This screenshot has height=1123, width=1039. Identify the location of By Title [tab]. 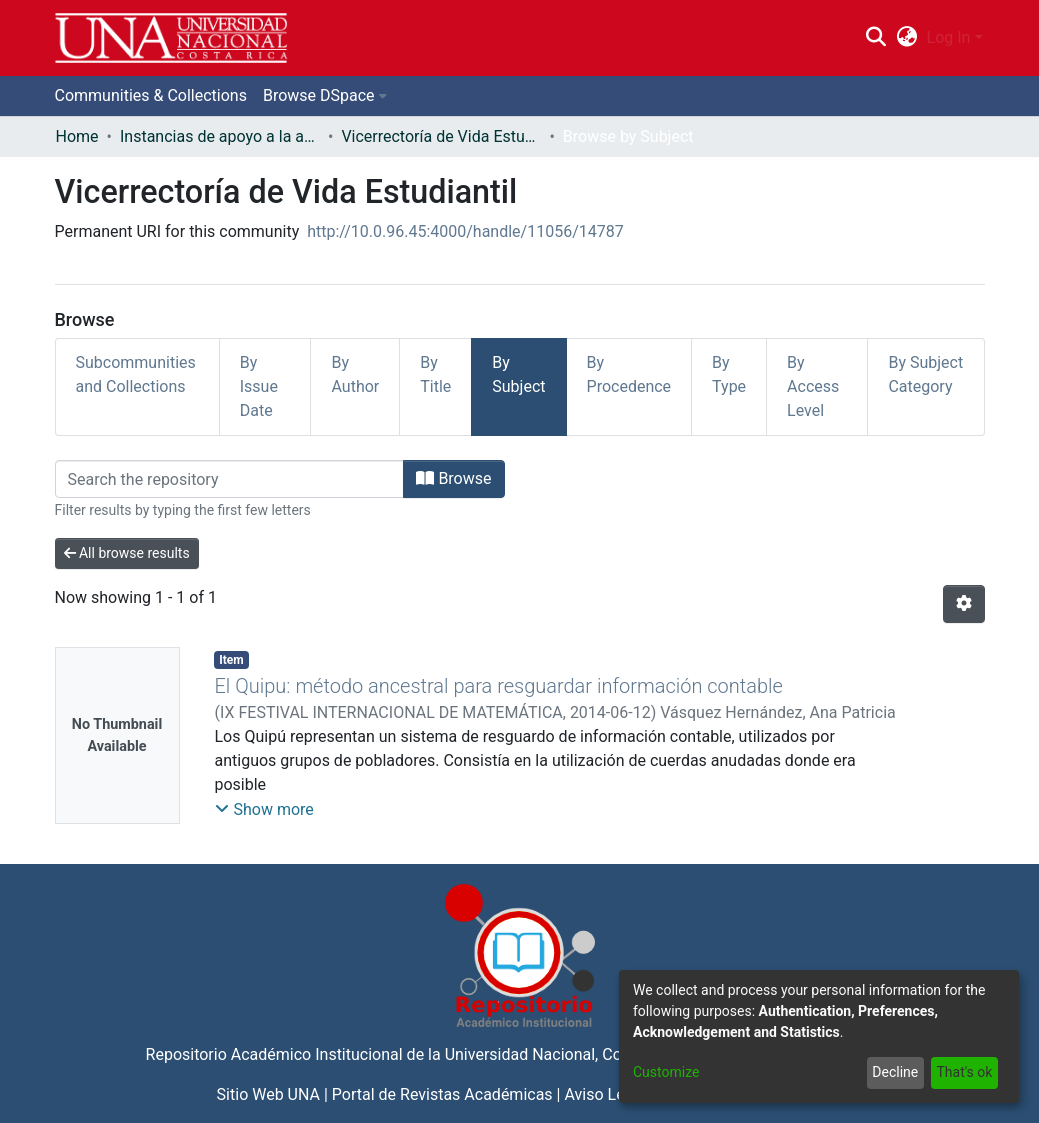
(435, 374).